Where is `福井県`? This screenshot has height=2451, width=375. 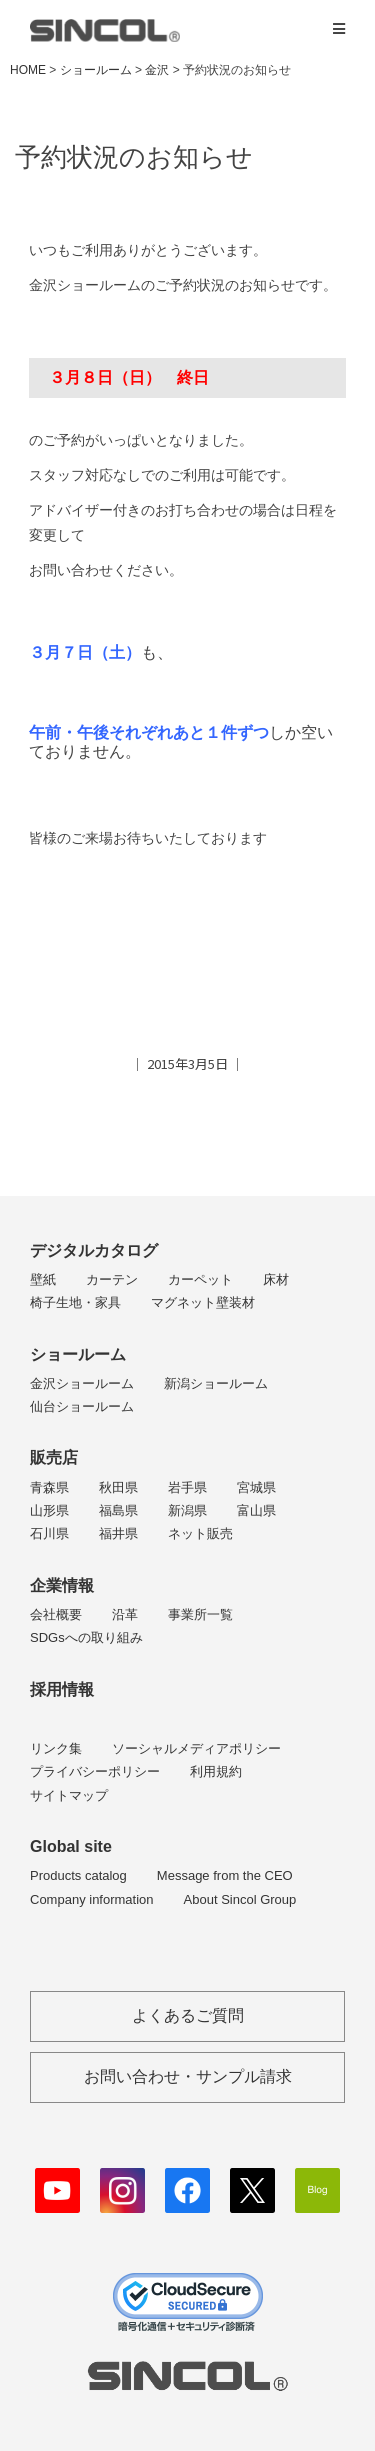
福井県 is located at coordinates (118, 1533).